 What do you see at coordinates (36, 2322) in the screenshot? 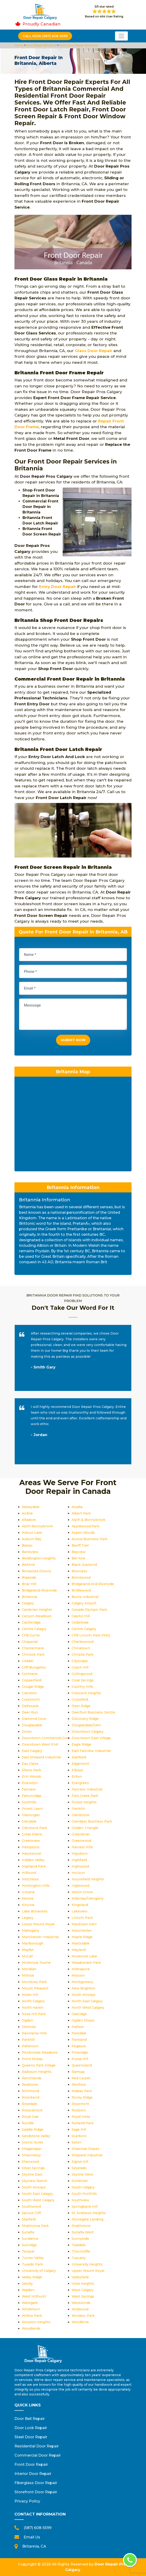
I see `Winston Heights` at bounding box center [36, 2322].